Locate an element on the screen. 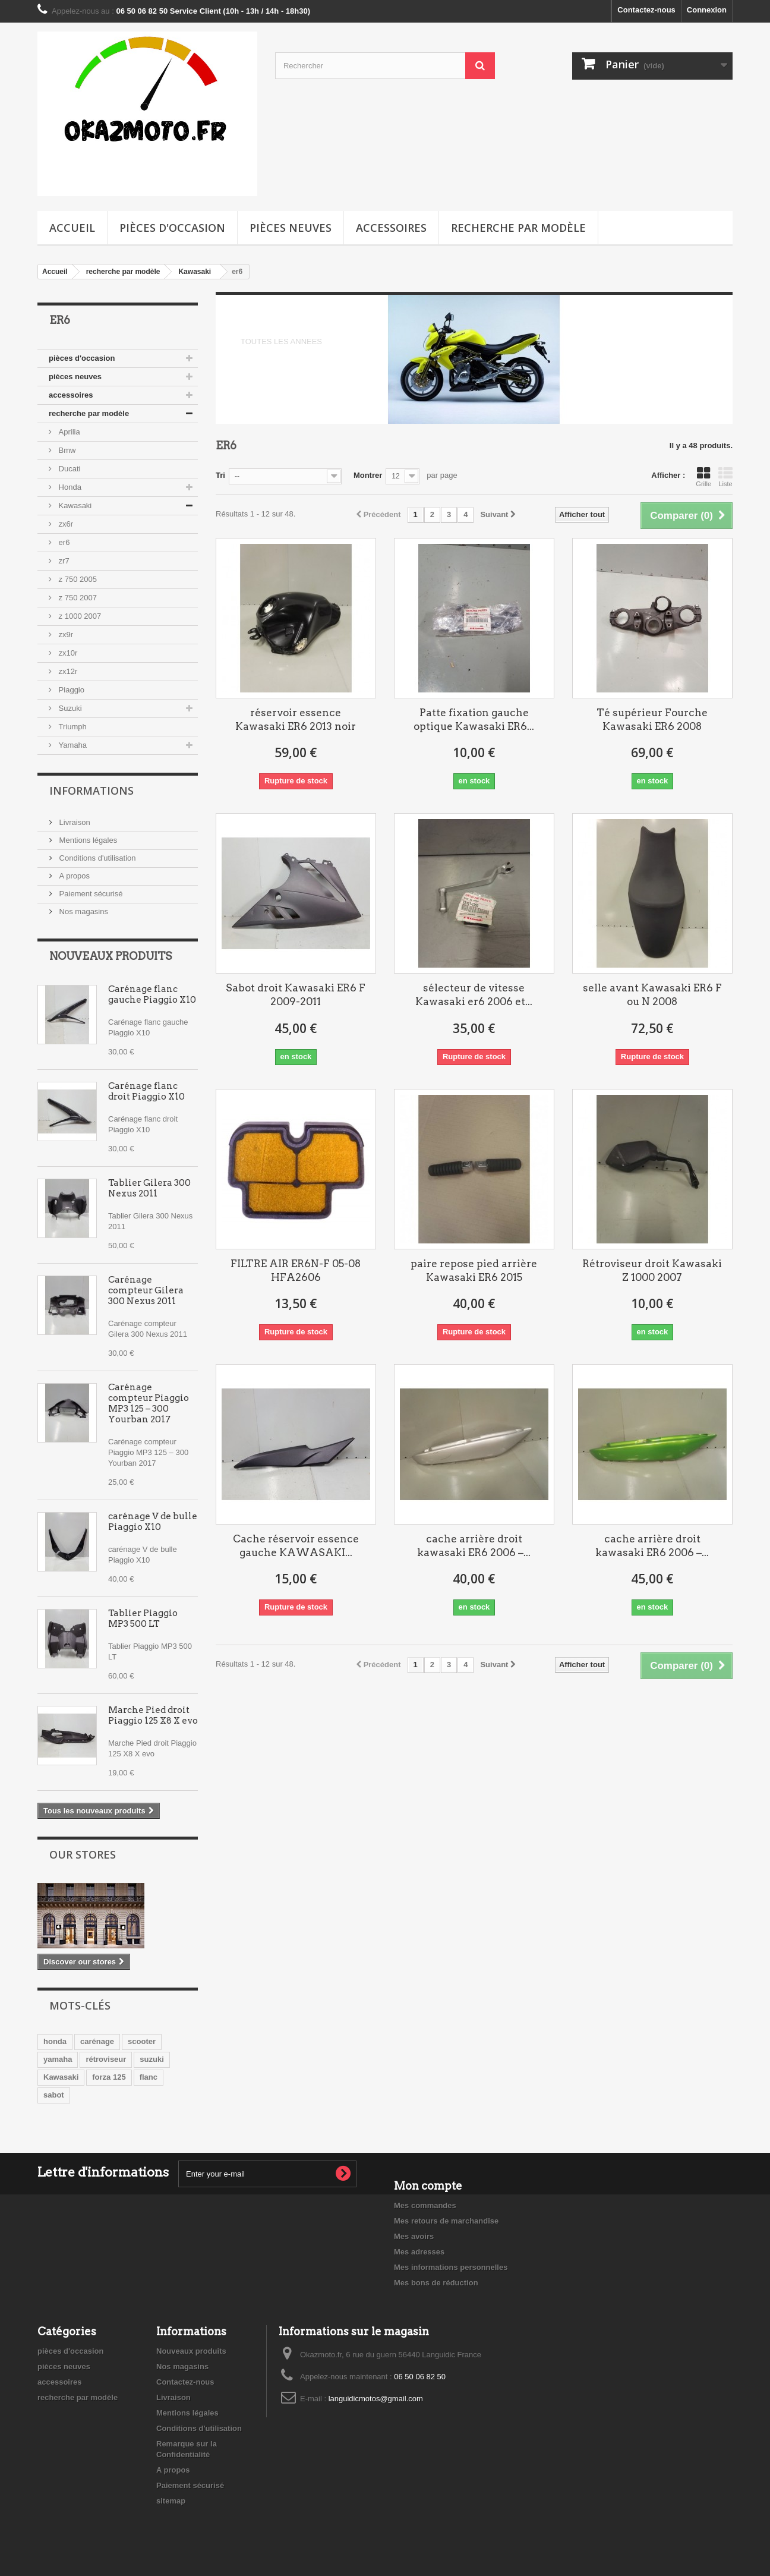 This screenshot has width=770, height=2576. Nouveaux produits is located at coordinates (110, 956).